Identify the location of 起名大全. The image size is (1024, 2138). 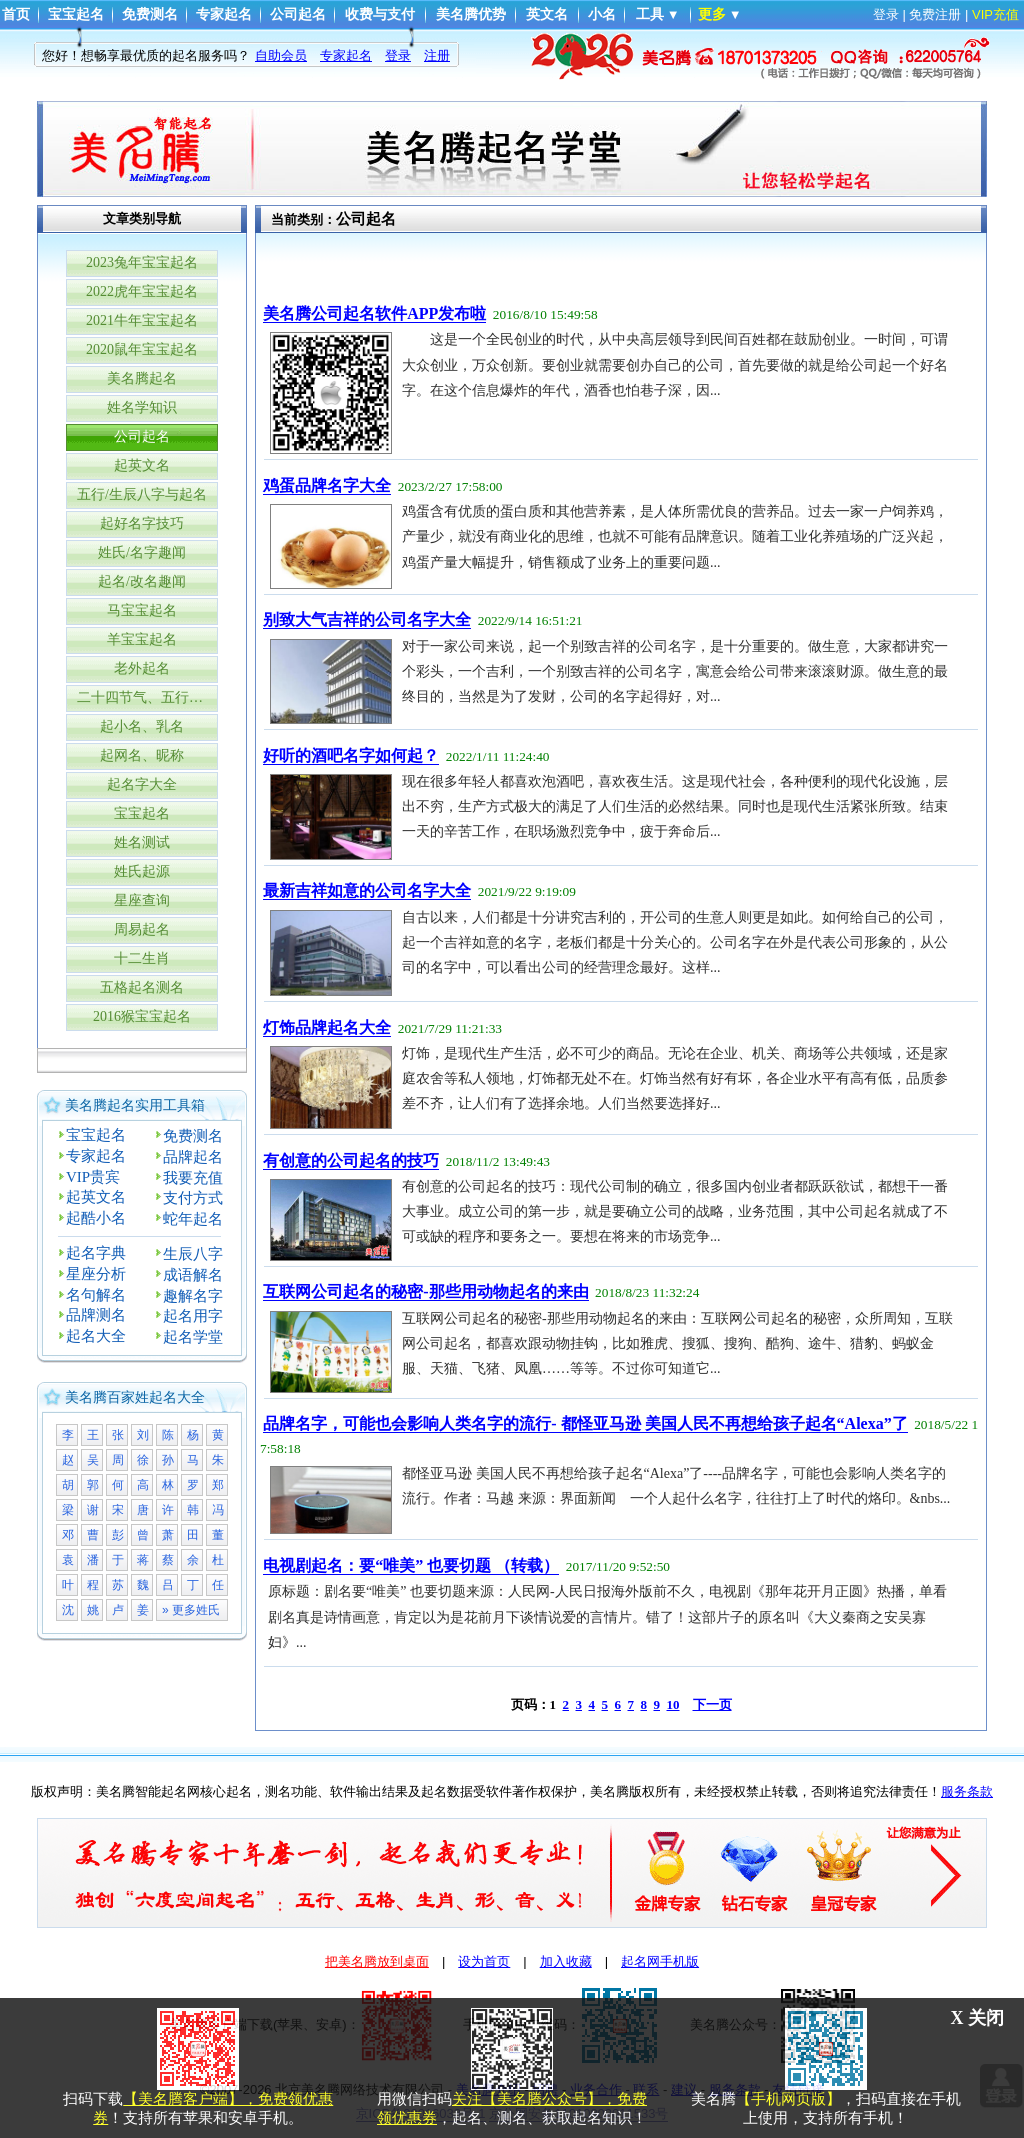
(96, 1336).